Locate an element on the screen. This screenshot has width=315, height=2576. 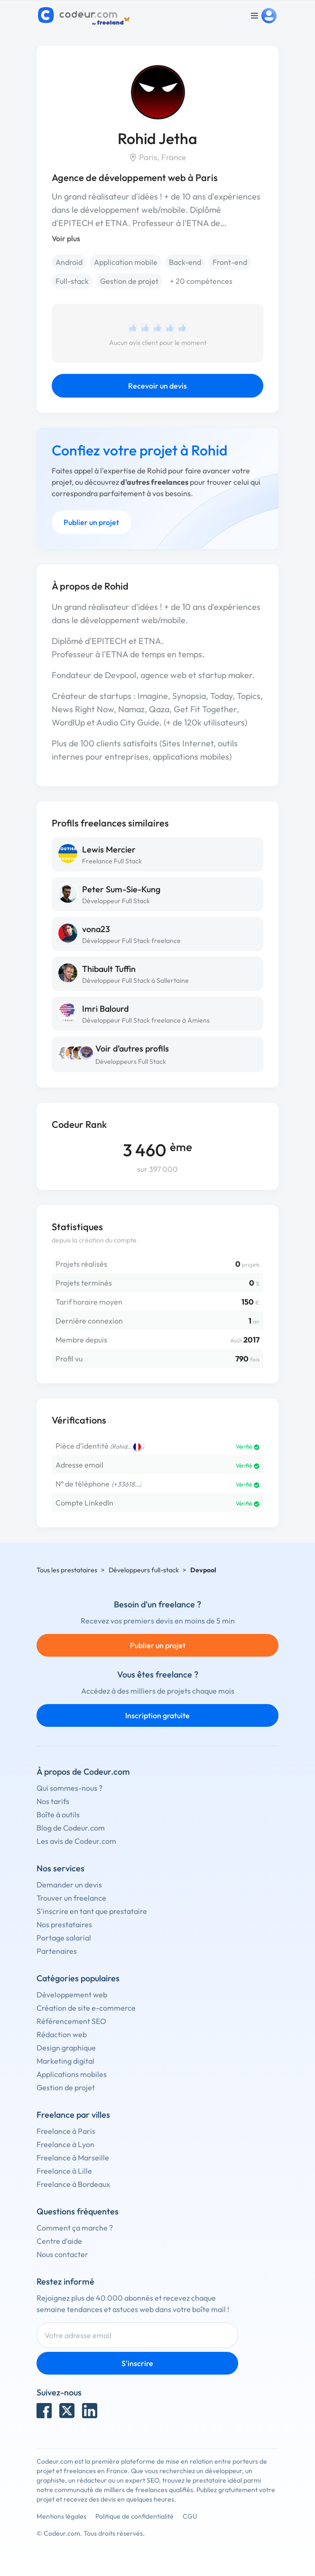
Gestion de projet is located at coordinates (129, 281).